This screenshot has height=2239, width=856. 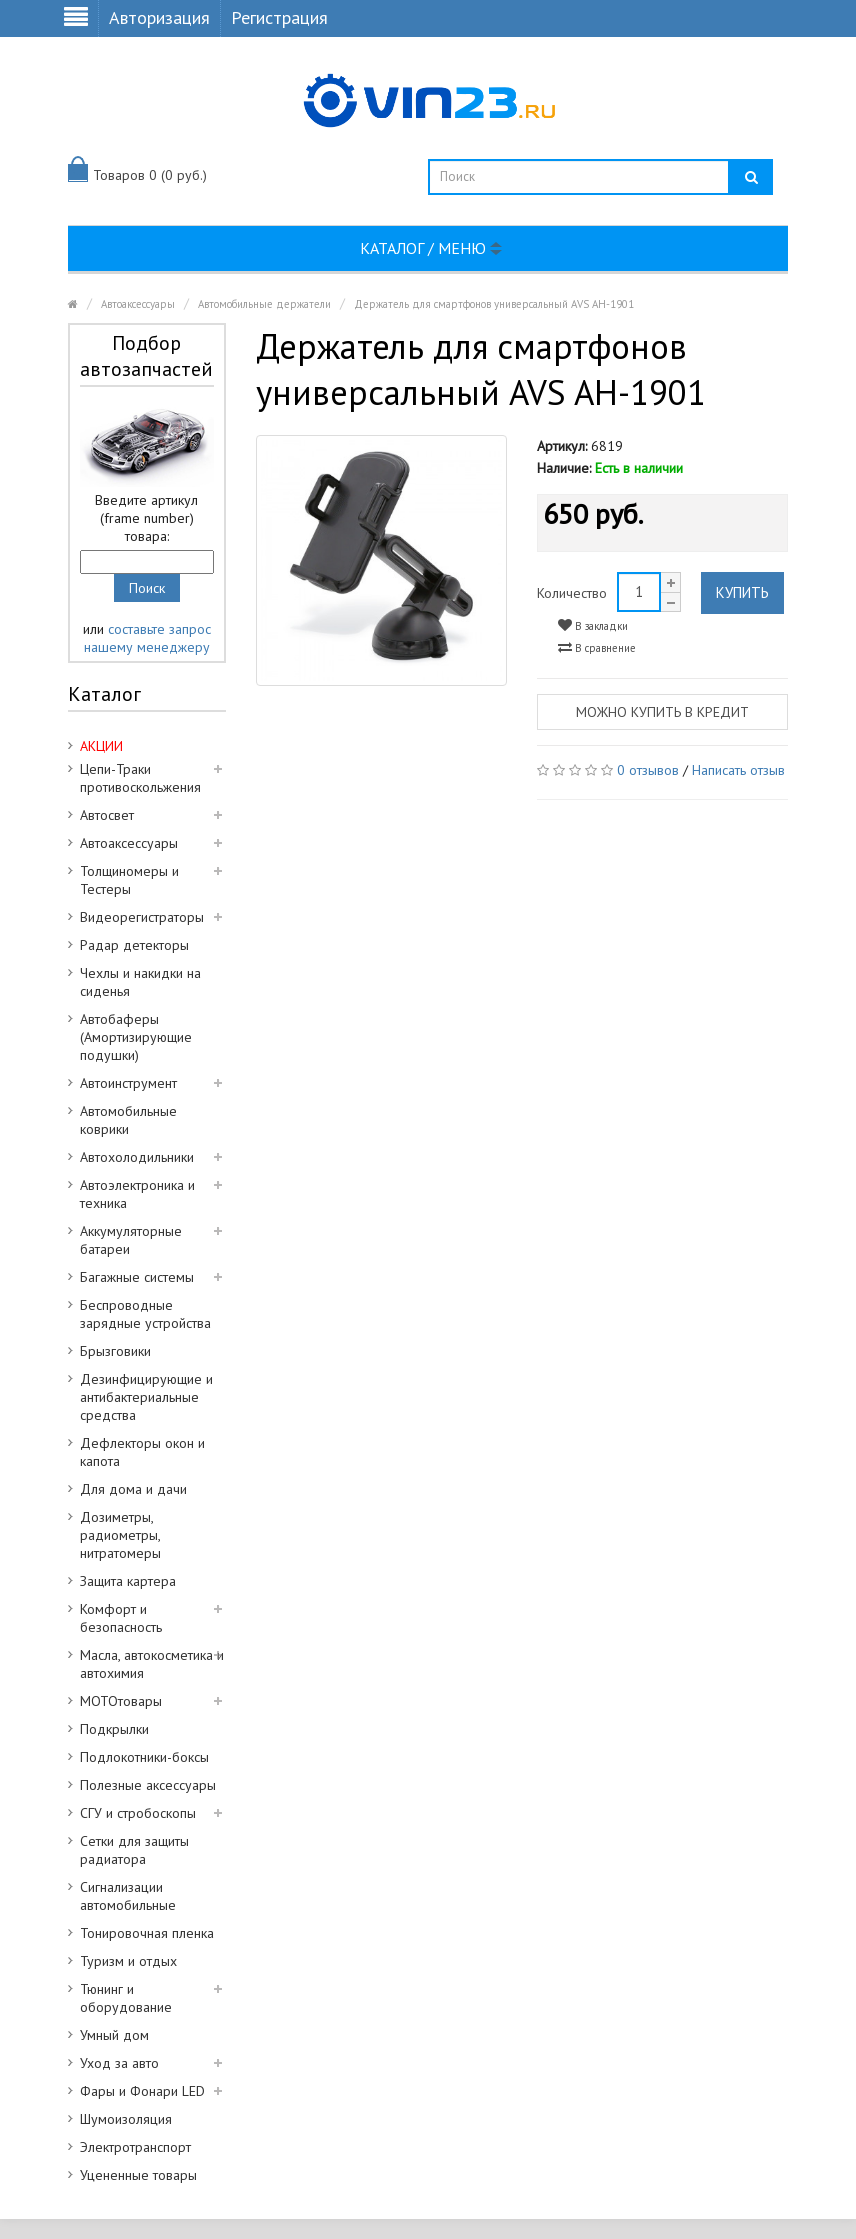 I want to click on Цепи-Траки противоскольжения, so click(x=140, y=778).